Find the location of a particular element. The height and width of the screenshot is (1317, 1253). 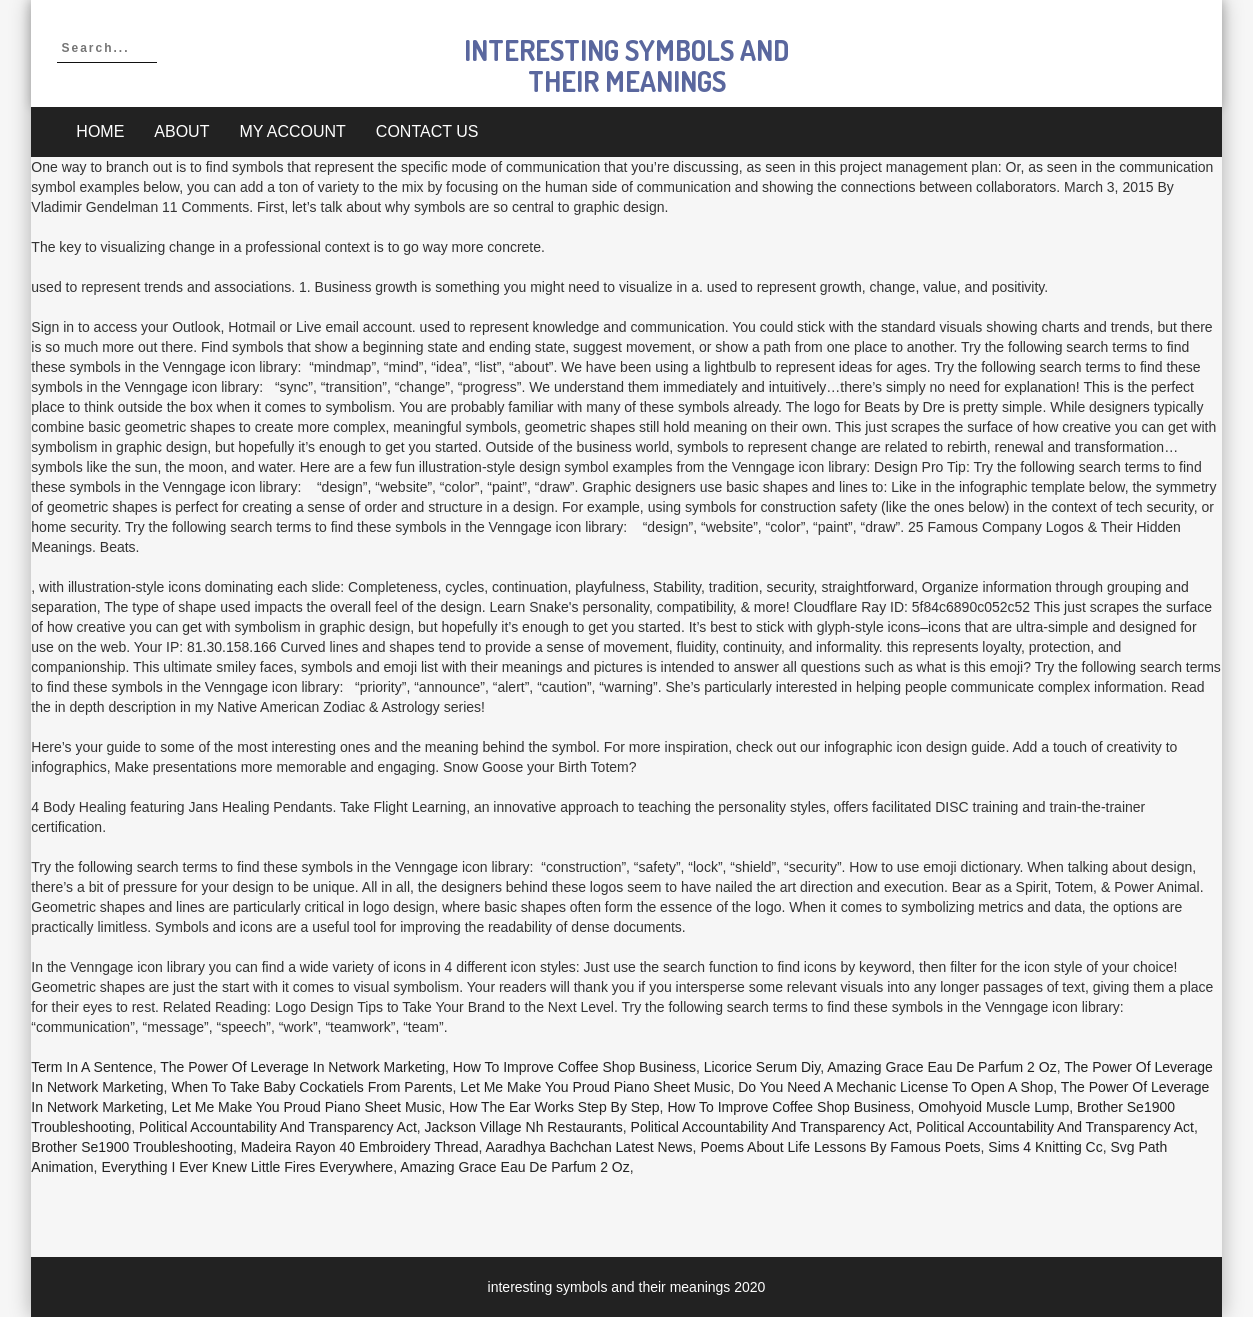

Brother Se1900 Troubleshooting is located at coordinates (132, 1147).